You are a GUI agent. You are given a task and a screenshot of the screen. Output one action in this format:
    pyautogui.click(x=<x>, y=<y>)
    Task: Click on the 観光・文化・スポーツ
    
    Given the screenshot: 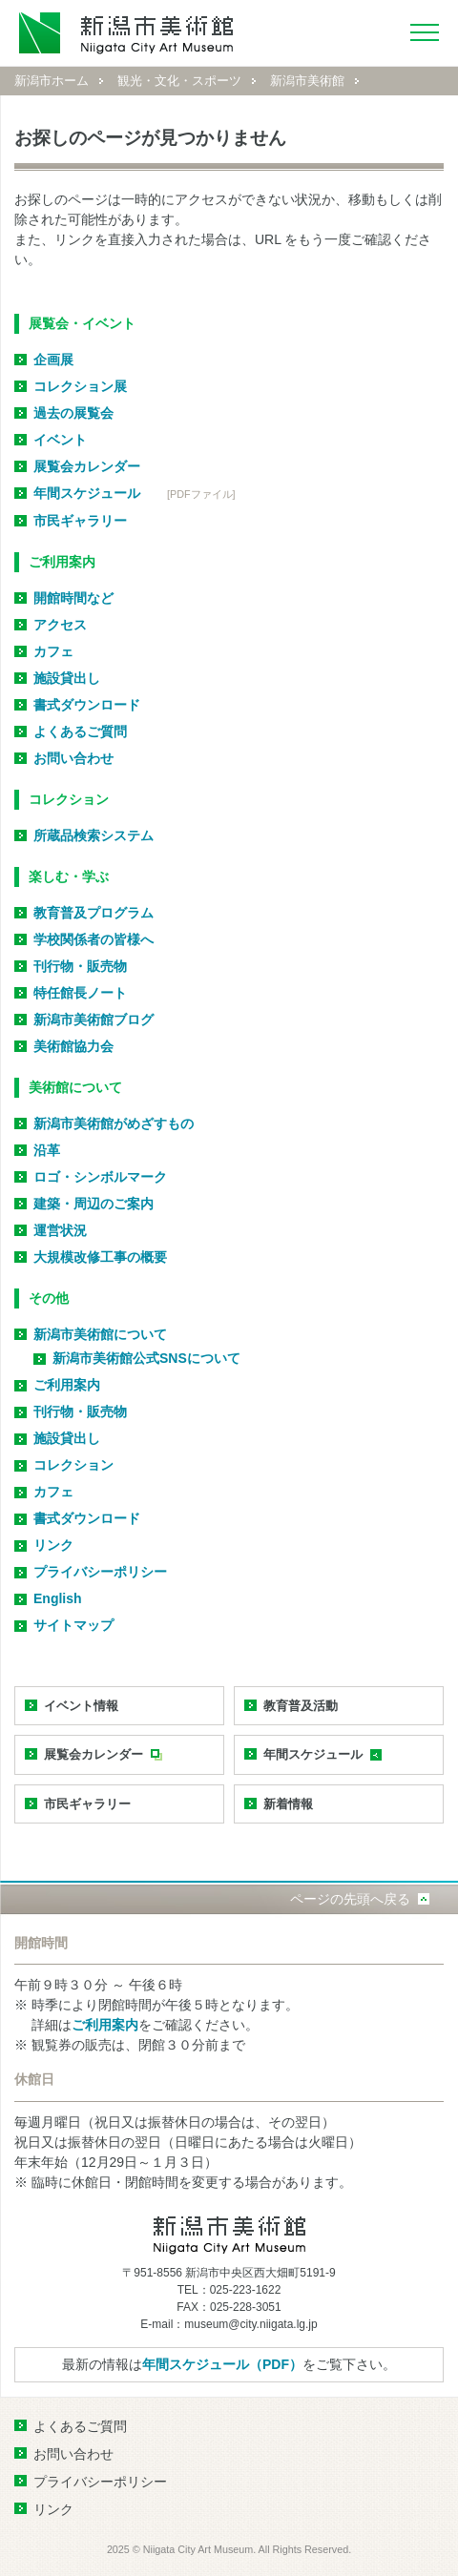 What is the action you would take?
    pyautogui.click(x=179, y=80)
    